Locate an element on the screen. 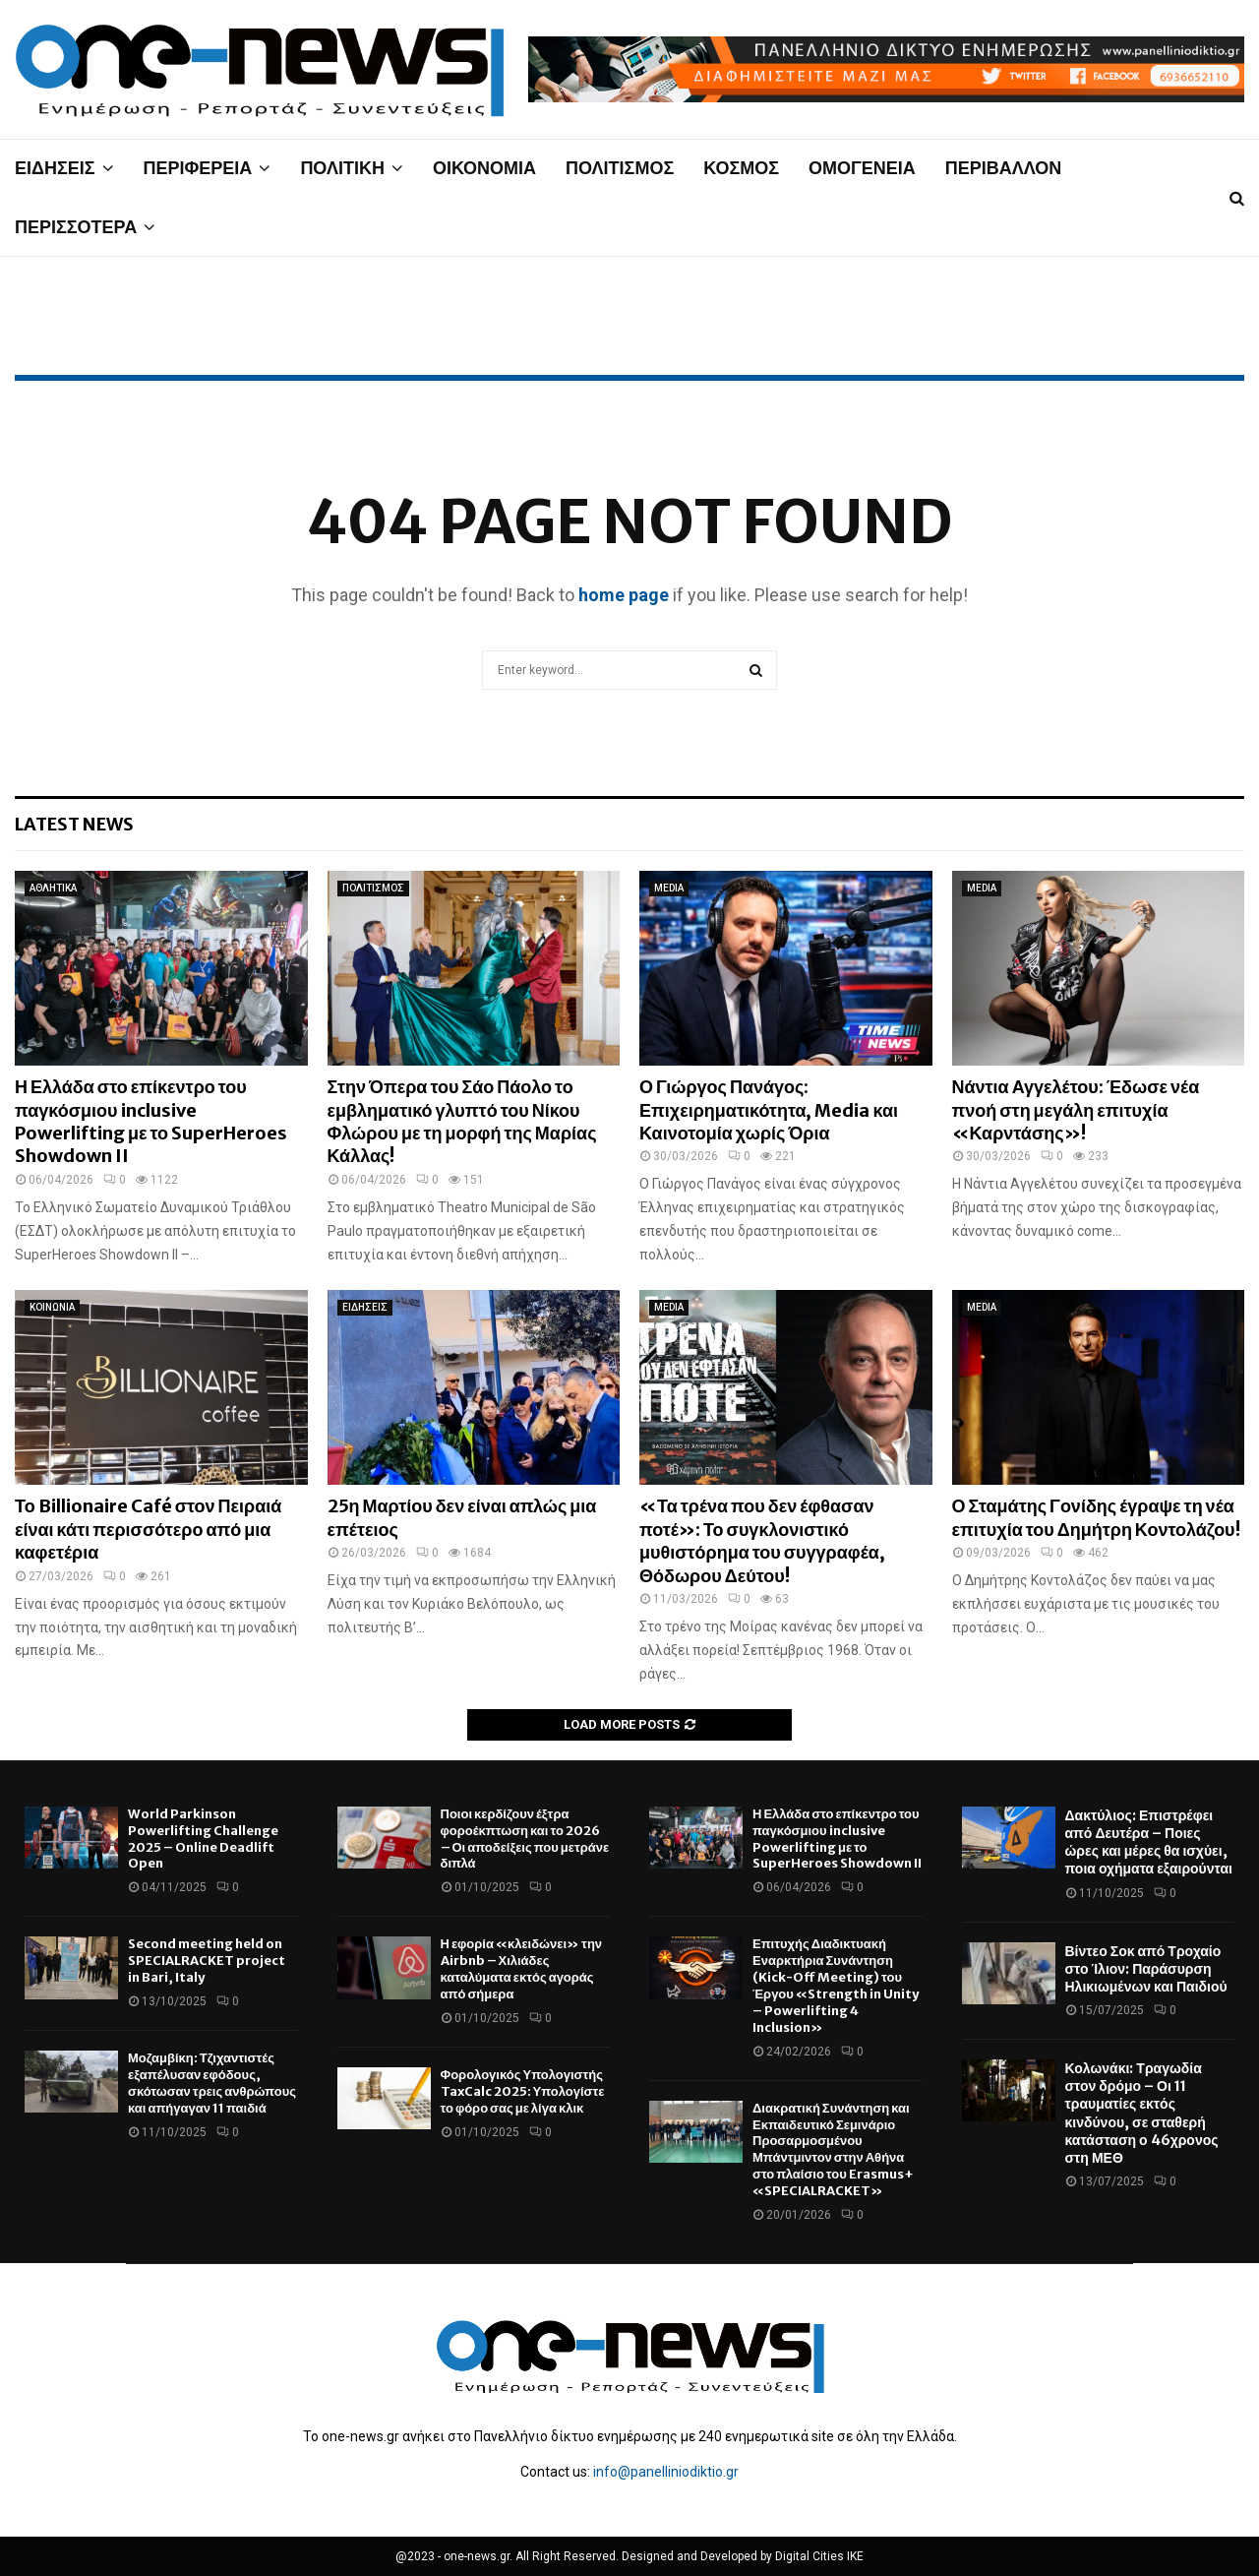  ΠΕΡΙΒΑΛΛΟΝ is located at coordinates (1003, 167).